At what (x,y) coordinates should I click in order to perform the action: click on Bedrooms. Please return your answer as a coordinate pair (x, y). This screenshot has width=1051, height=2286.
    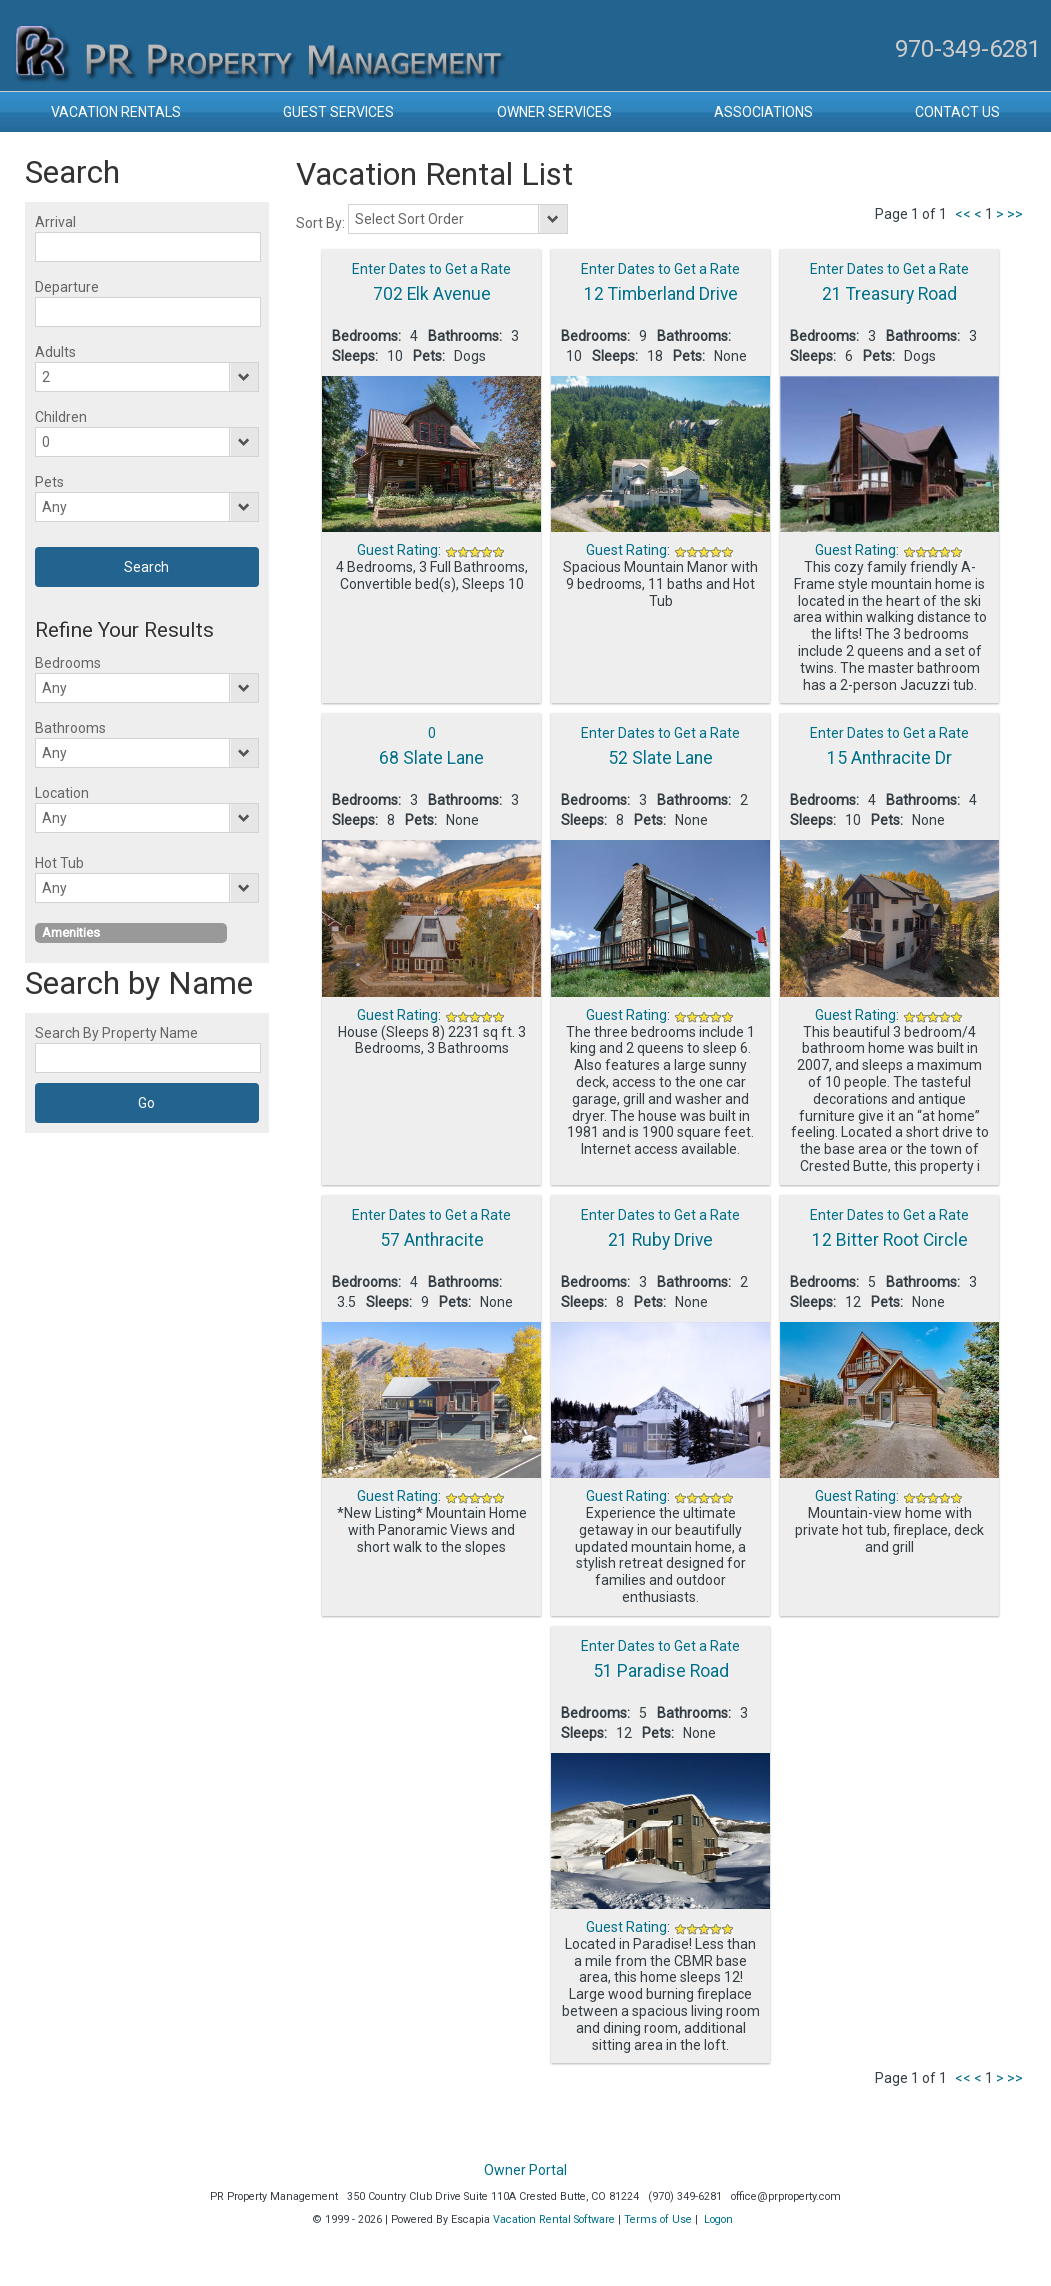
    Looking at the image, I should click on (68, 663).